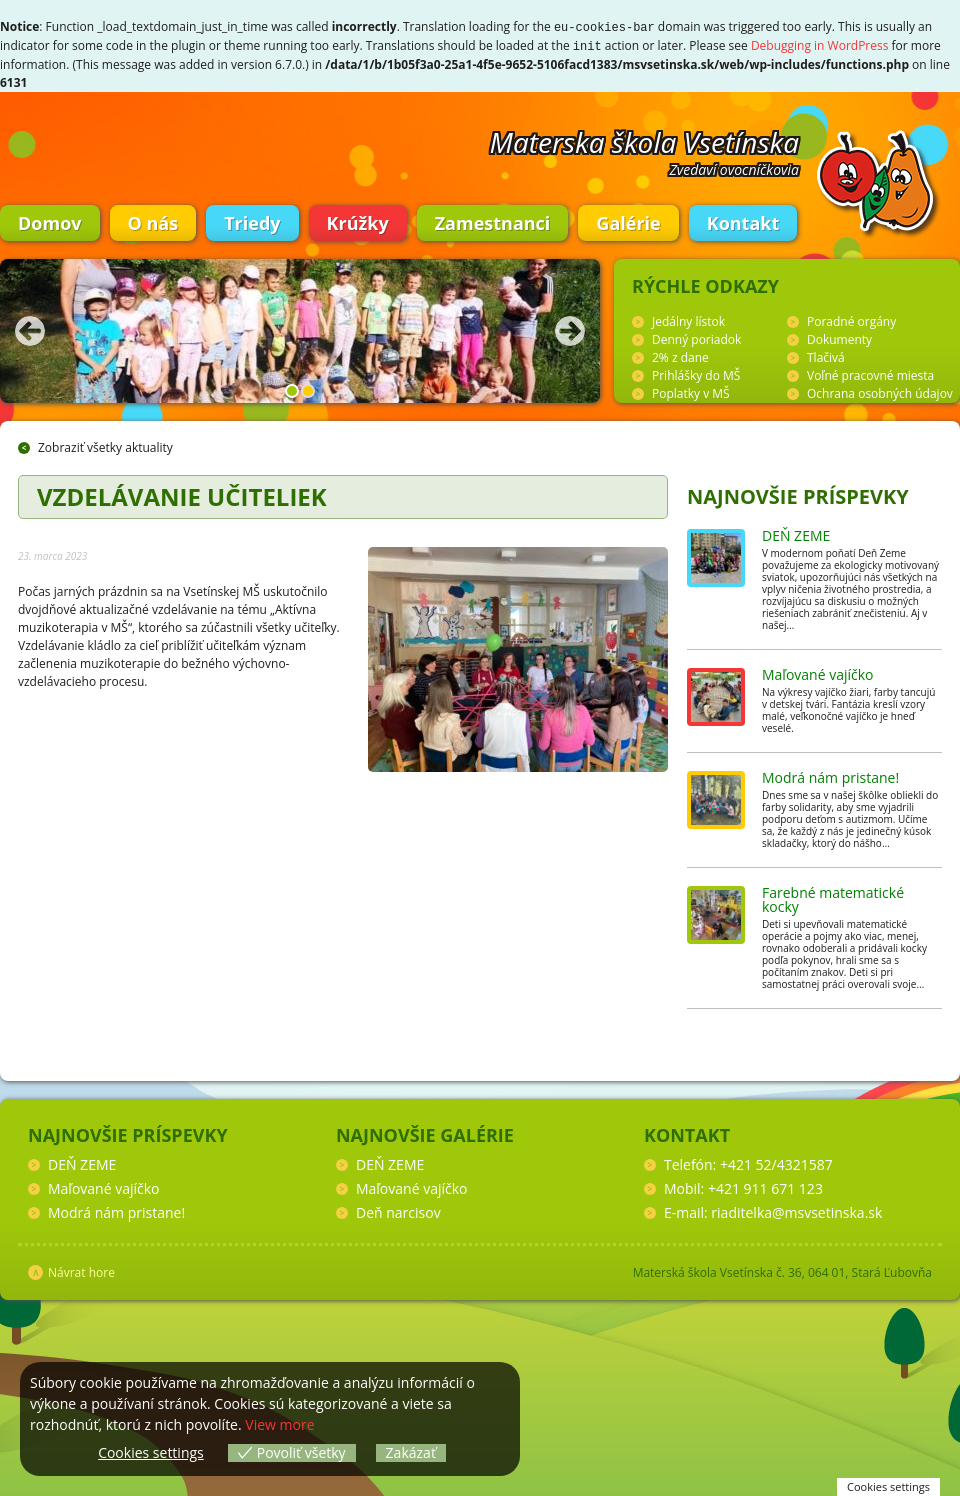  Describe the element at coordinates (851, 319) in the screenshot. I see `Poradné orgány` at that location.